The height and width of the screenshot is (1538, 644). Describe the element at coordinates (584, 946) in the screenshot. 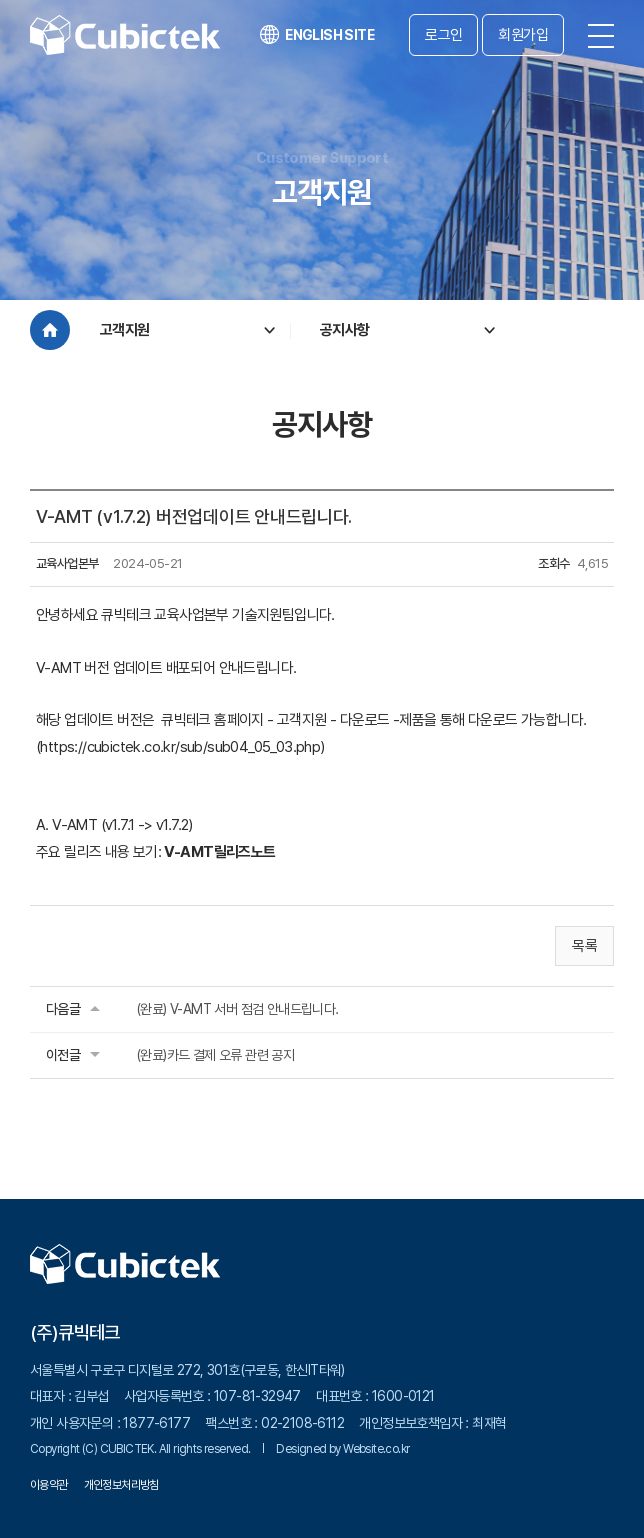

I see `목록` at that location.